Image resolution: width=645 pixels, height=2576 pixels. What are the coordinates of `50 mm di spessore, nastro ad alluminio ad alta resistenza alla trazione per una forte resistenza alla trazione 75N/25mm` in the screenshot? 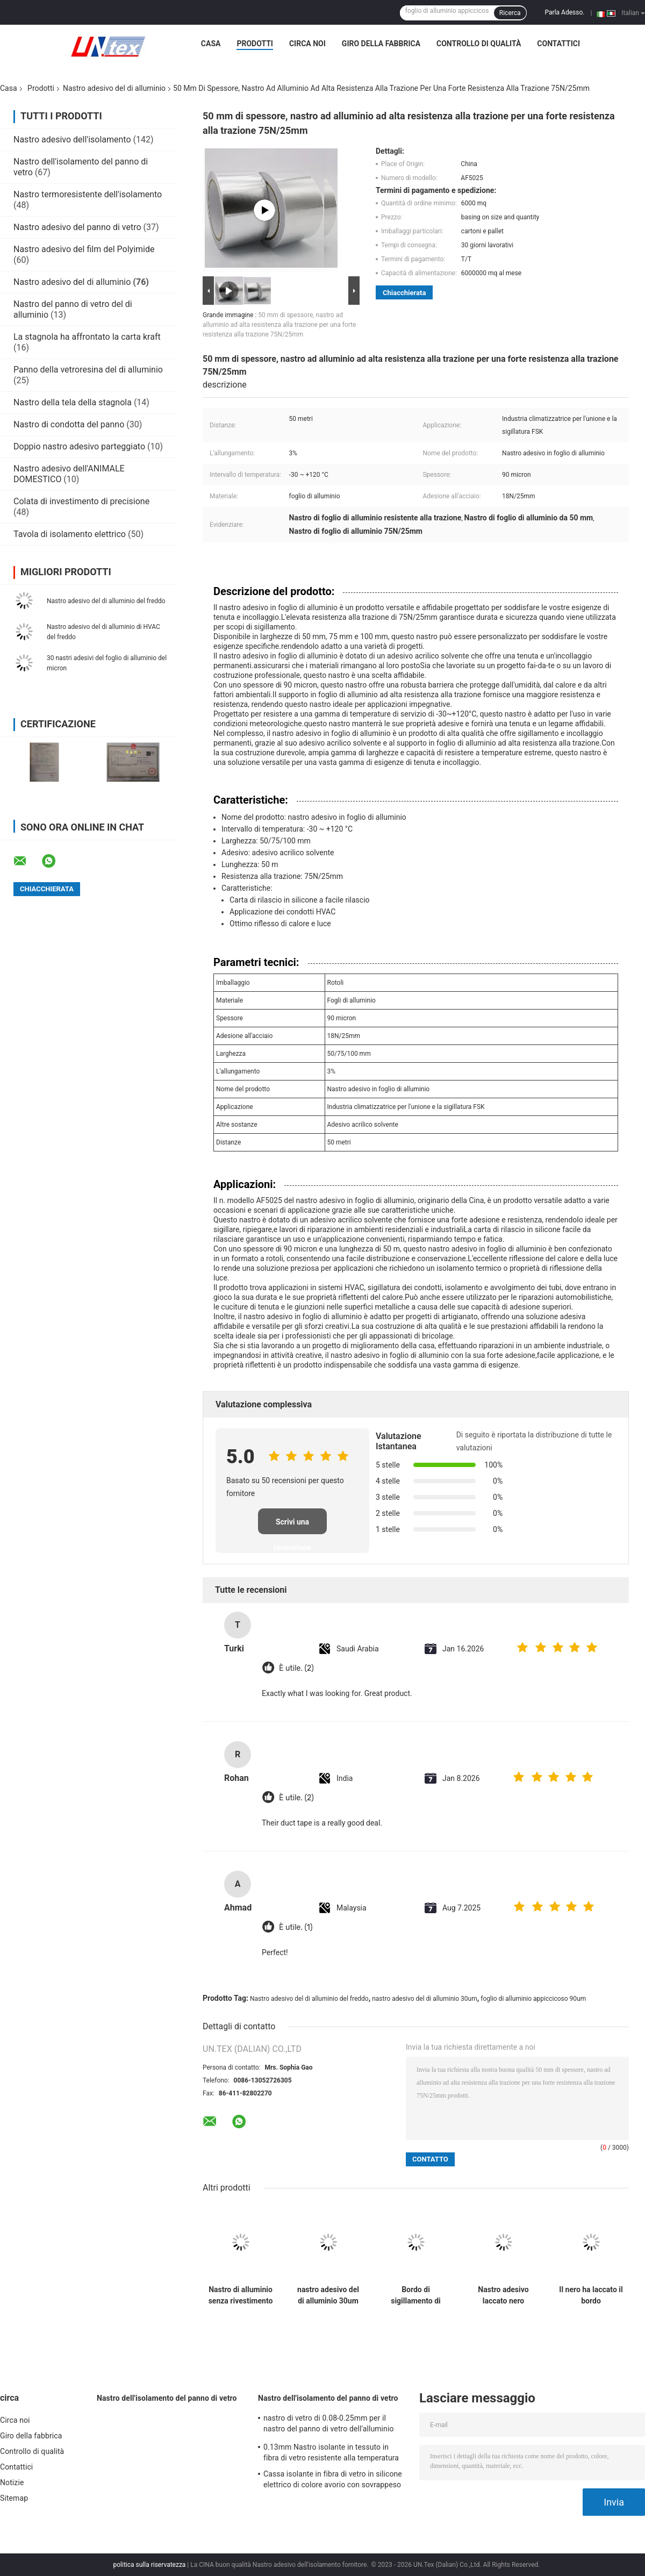 It's located at (279, 324).